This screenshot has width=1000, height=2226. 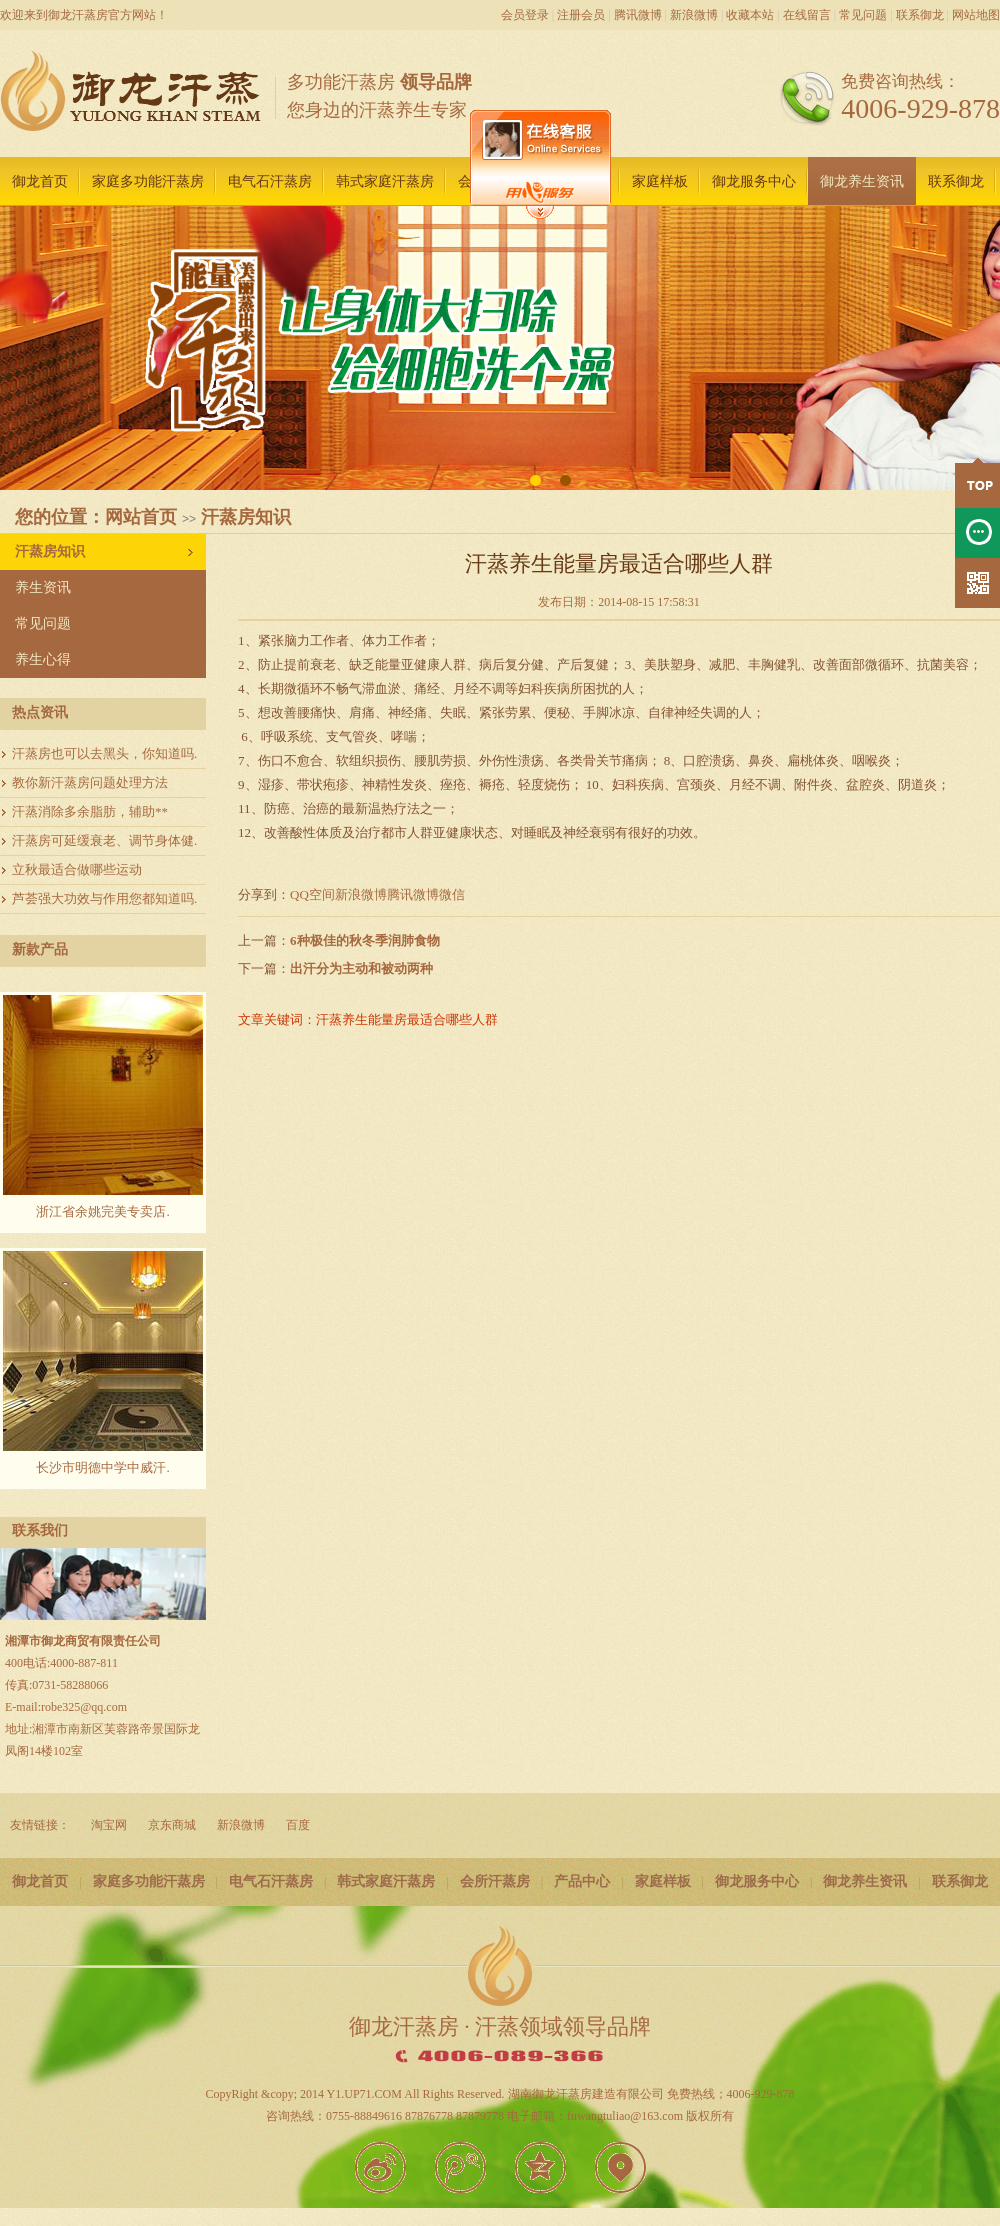 What do you see at coordinates (694, 15) in the screenshot?
I see `新浪微博` at bounding box center [694, 15].